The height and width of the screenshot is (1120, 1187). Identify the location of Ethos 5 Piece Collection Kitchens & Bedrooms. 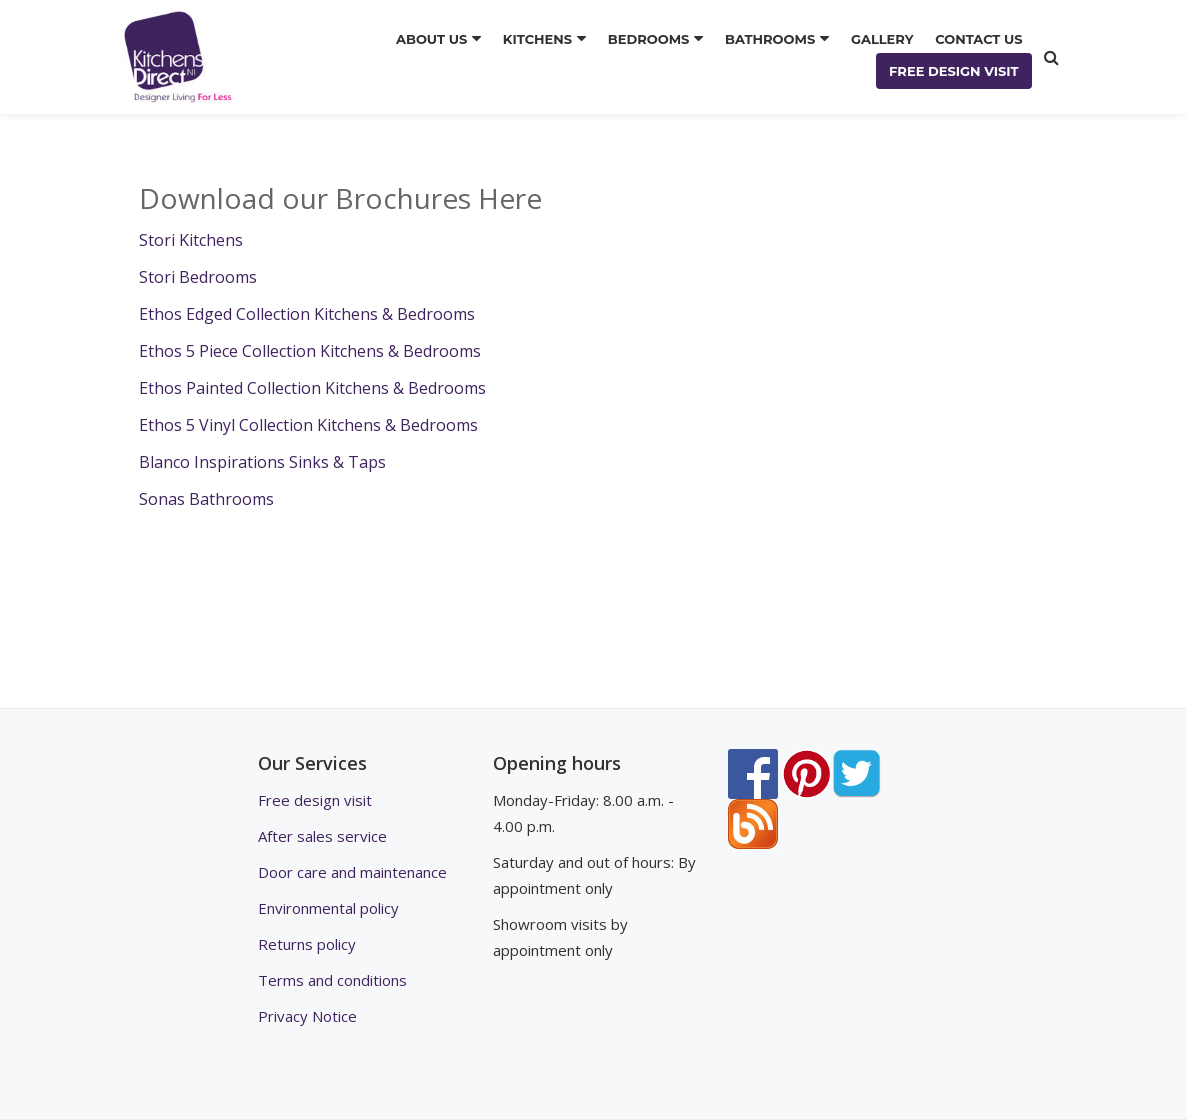
(310, 351).